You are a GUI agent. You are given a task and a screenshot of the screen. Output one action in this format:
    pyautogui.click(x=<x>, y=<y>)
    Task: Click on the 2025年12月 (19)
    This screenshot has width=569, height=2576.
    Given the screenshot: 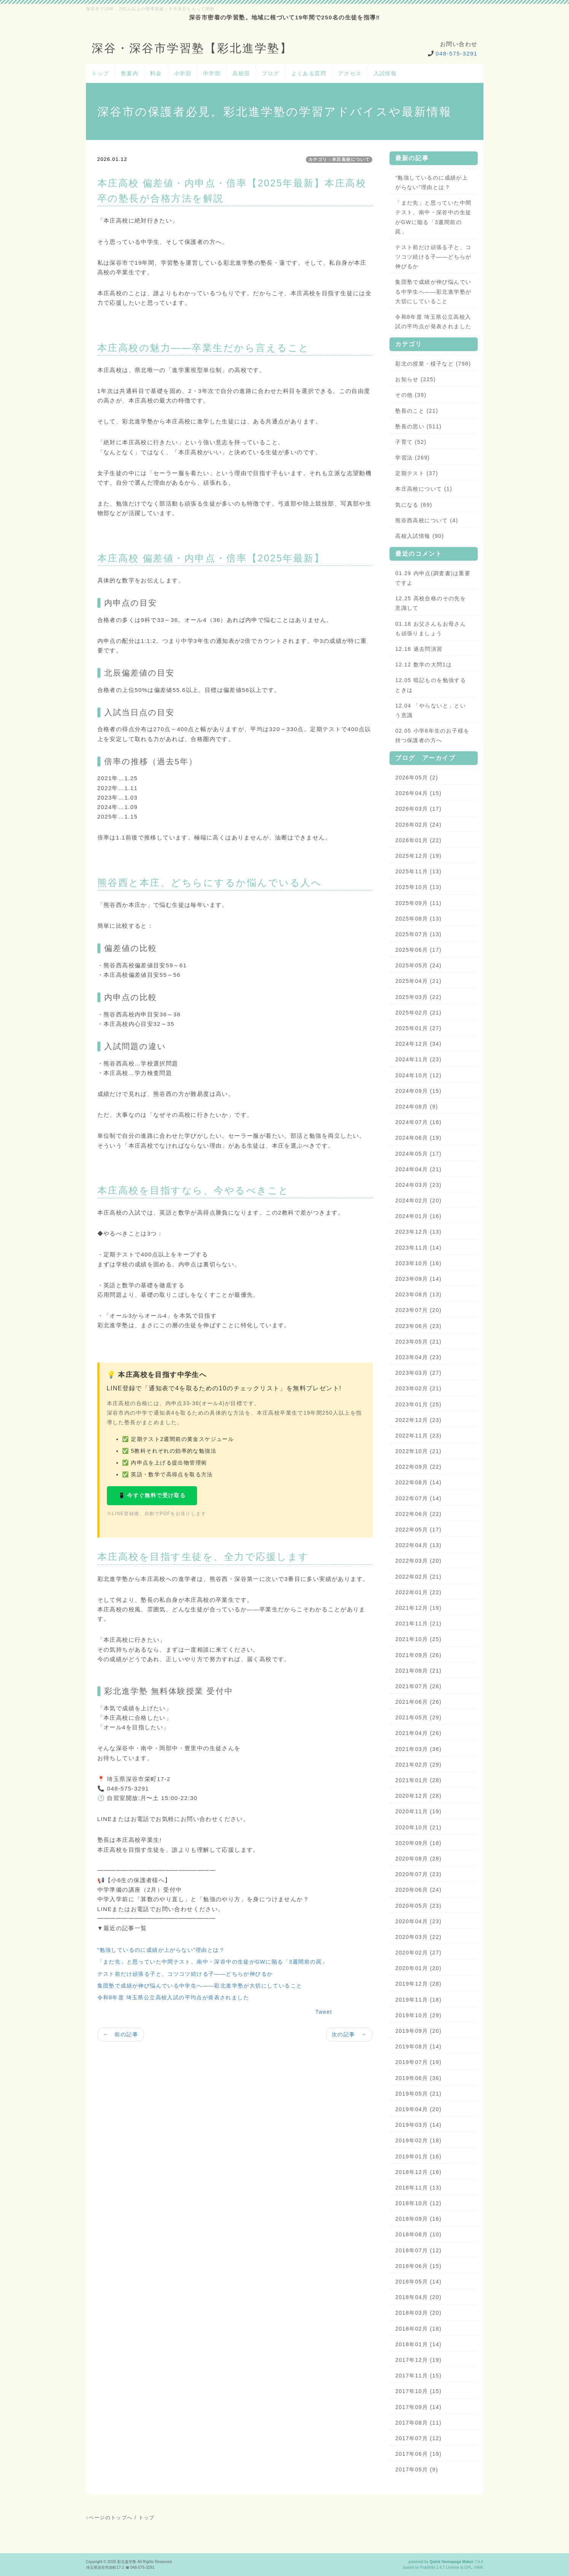 What is the action you would take?
    pyautogui.click(x=418, y=856)
    